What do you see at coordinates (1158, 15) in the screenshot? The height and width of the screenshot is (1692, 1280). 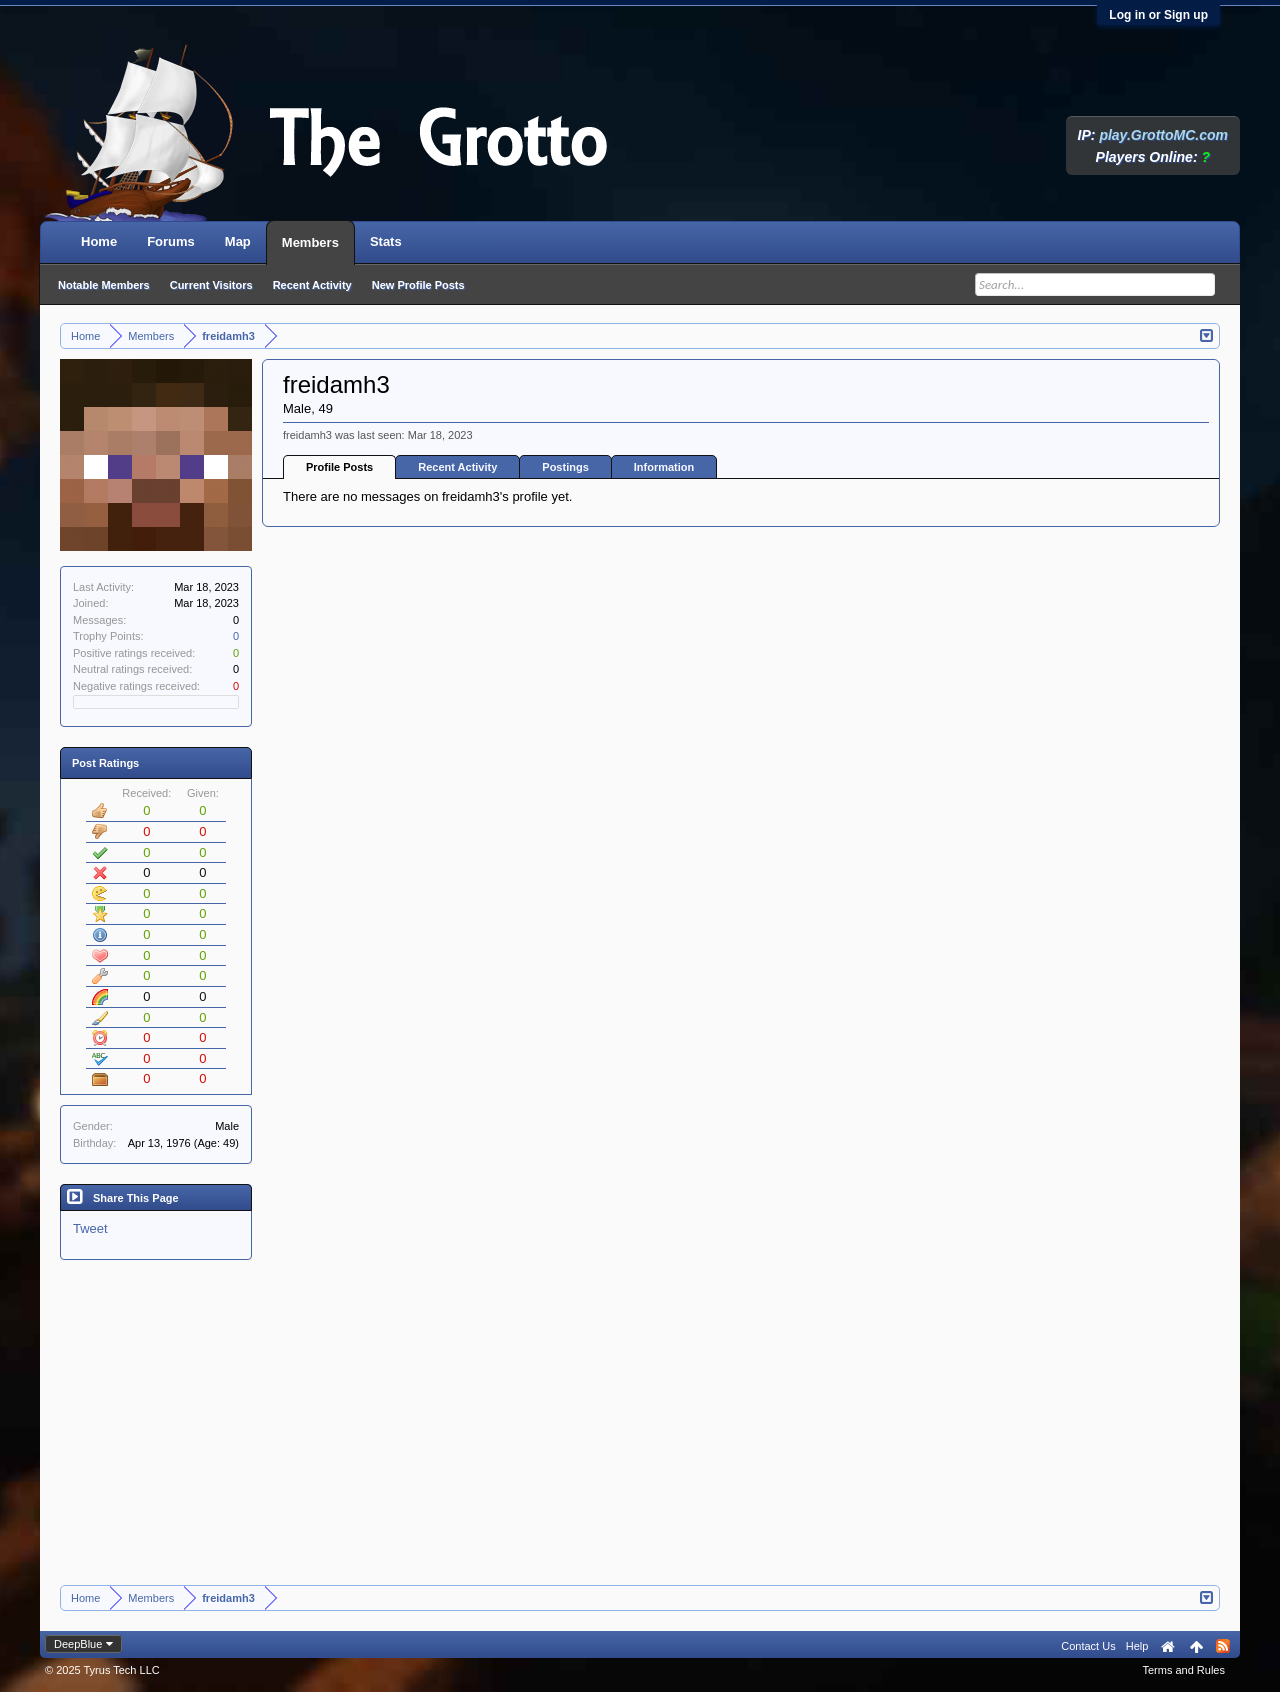 I see `Log in or Sign up` at bounding box center [1158, 15].